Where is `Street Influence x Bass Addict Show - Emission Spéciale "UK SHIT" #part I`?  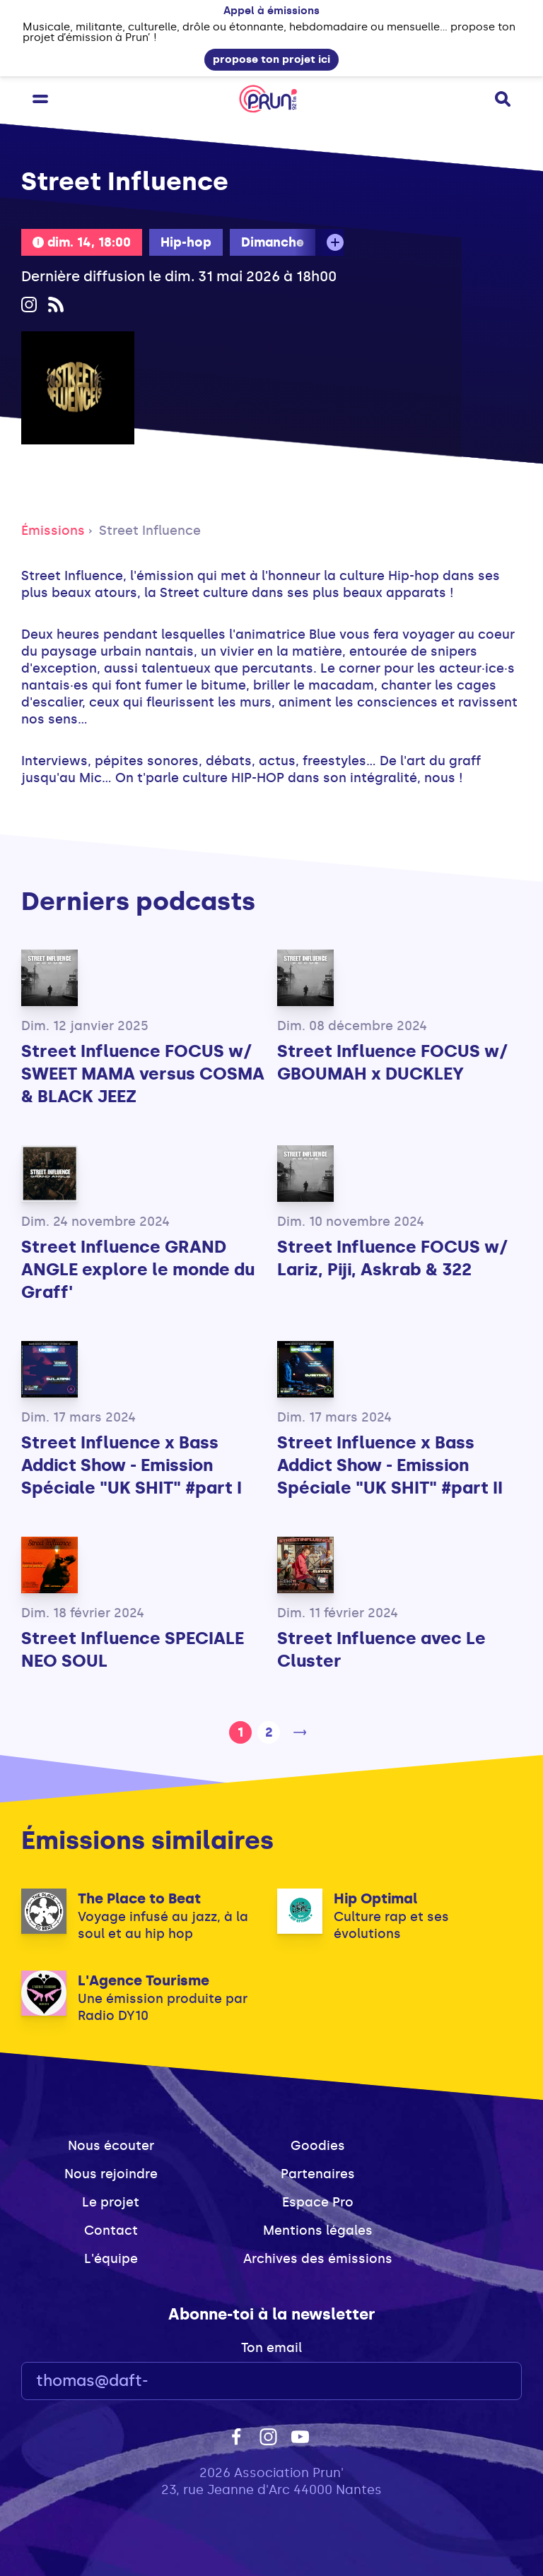 Street Influence x Bass Addict Show - Emission Spéciale "UK SHIT" #part I is located at coordinates (131, 1465).